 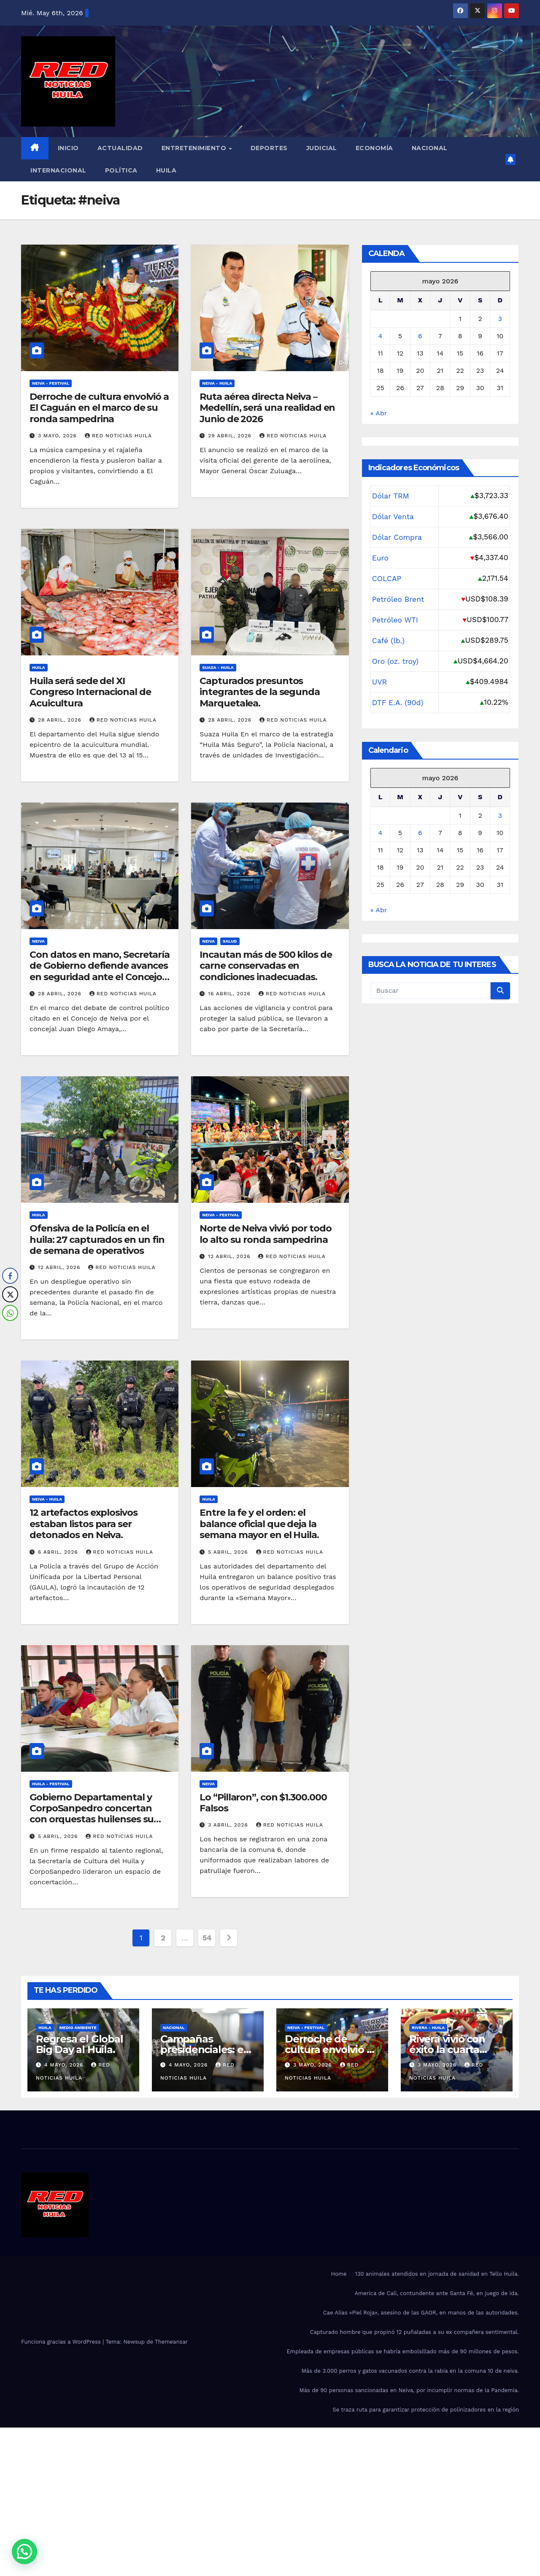 I want to click on Ruta aérea directa Neiva – Medellín, será una realidad en Junio de 2026, so click(x=267, y=408).